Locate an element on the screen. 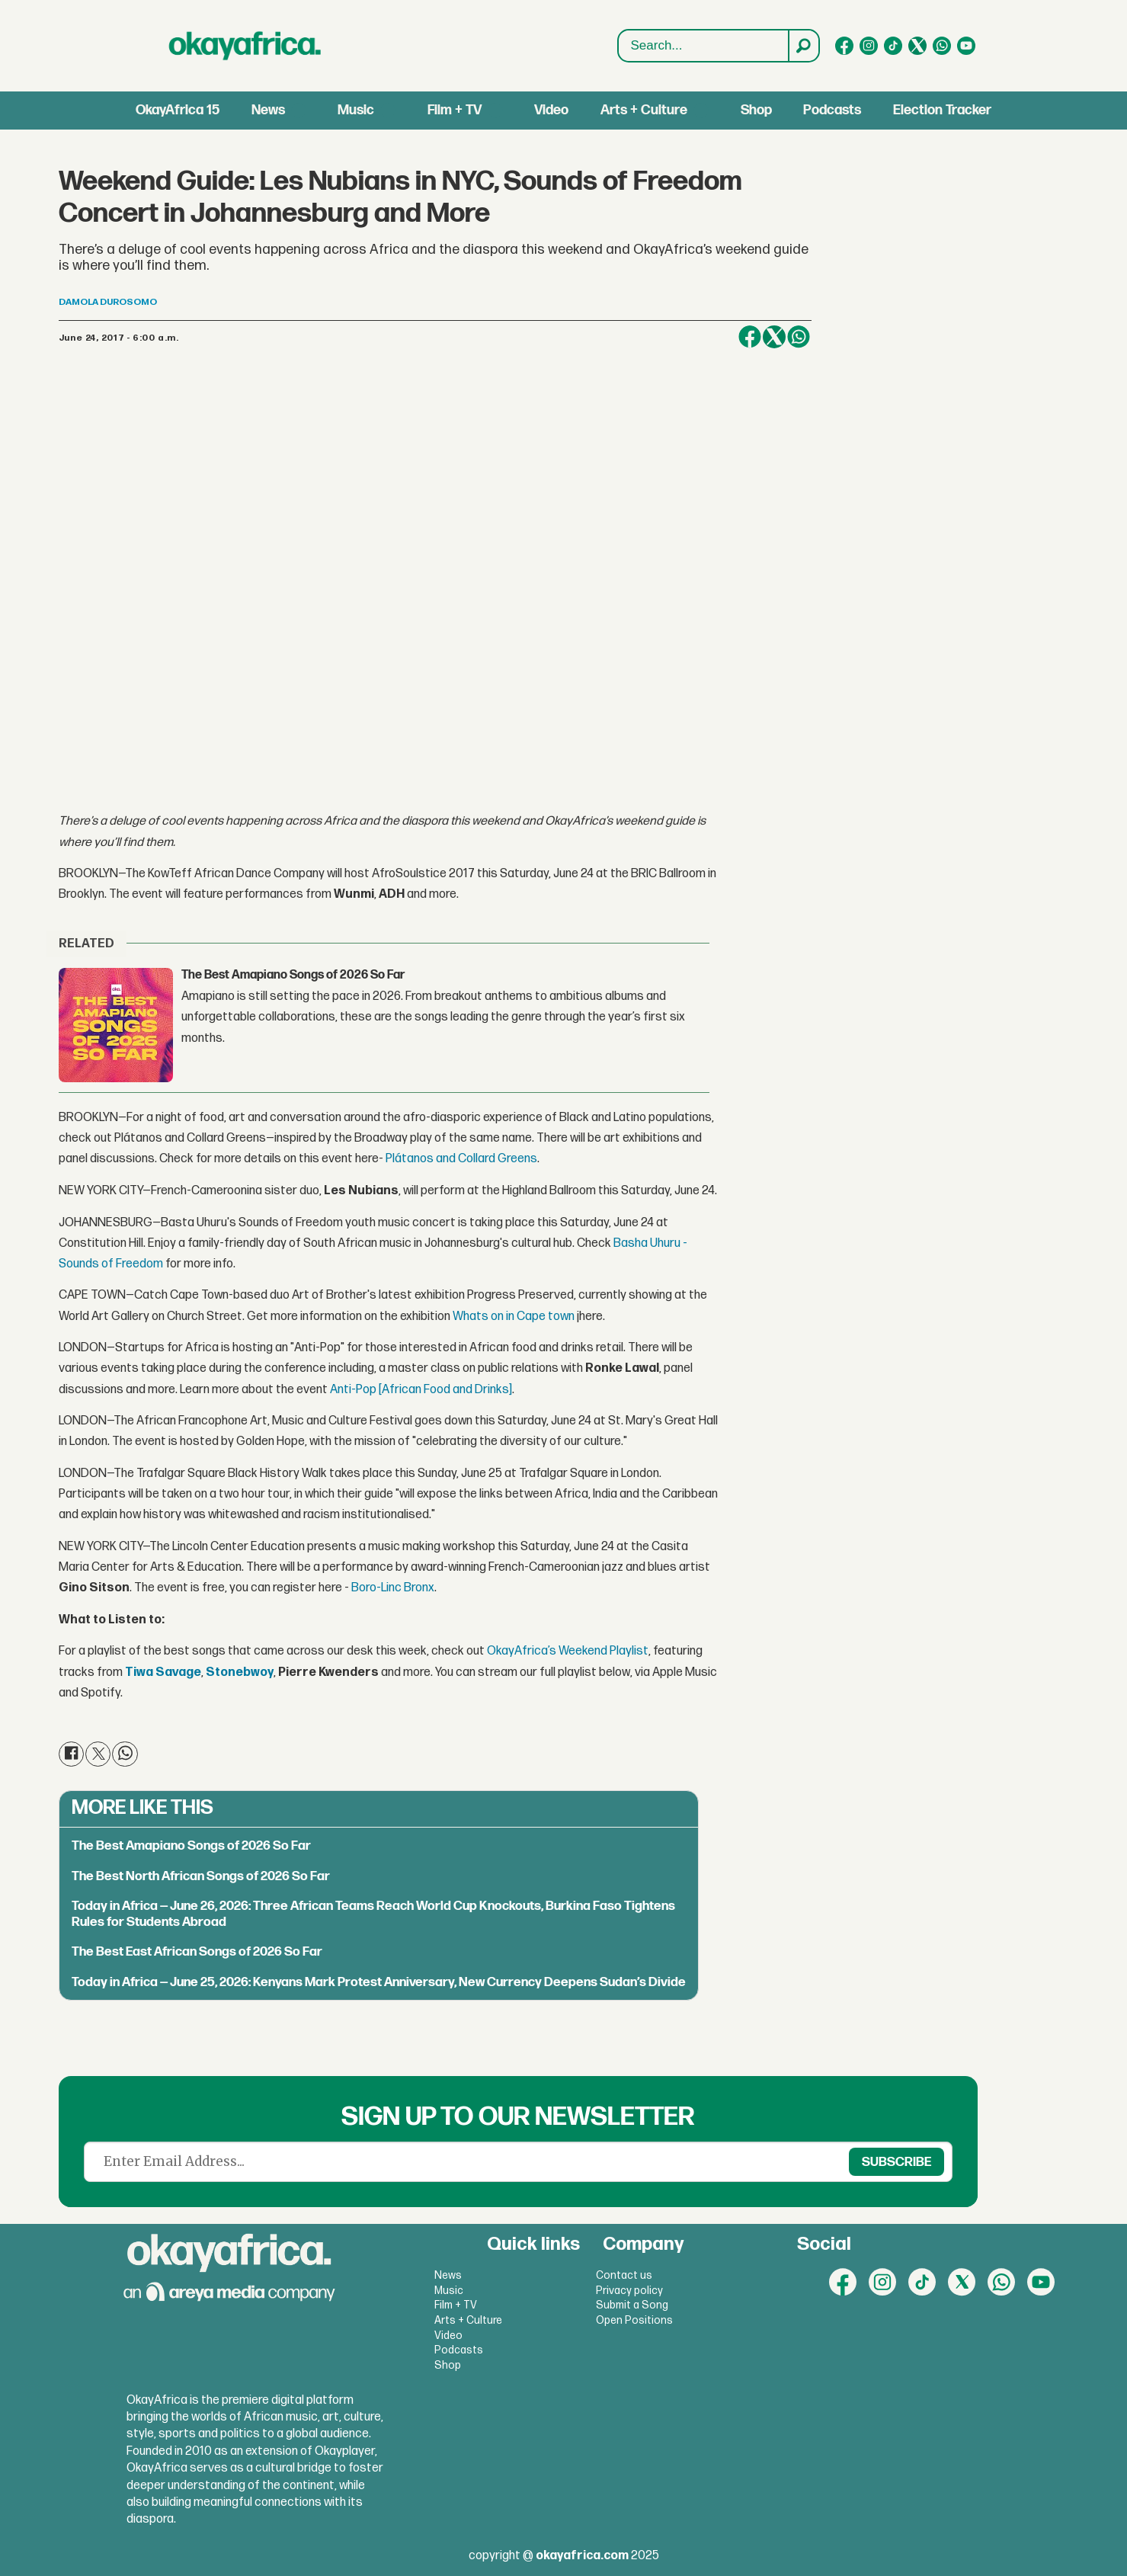  Shop is located at coordinates (756, 110).